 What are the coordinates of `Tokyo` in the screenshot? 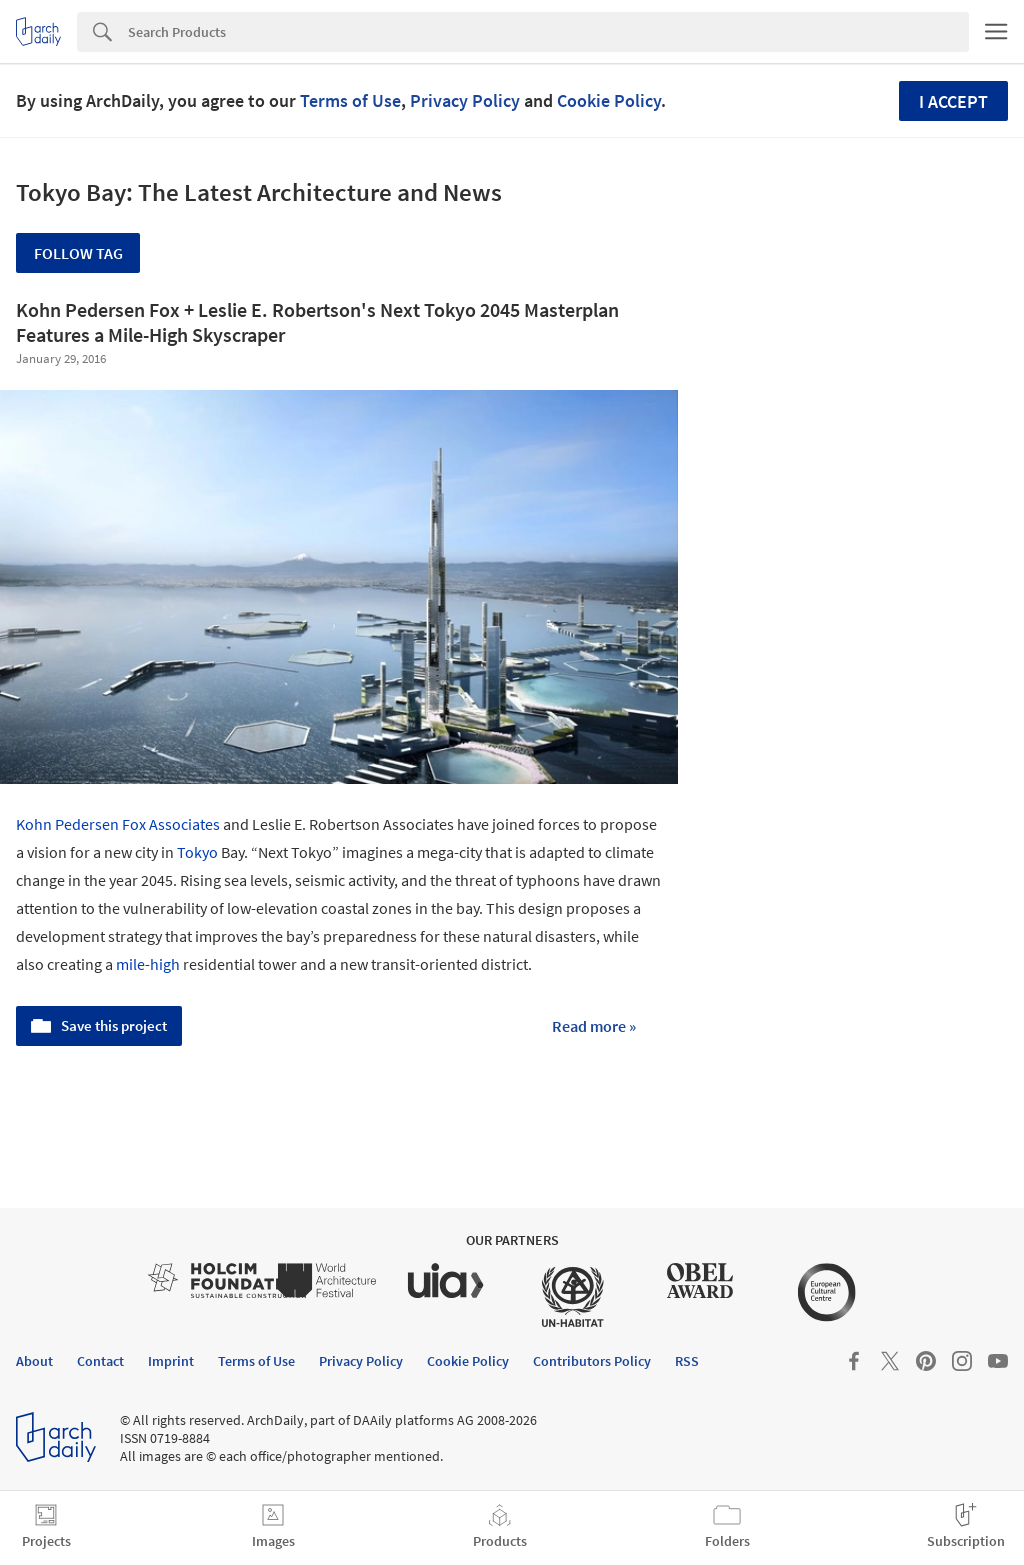 It's located at (197, 852).